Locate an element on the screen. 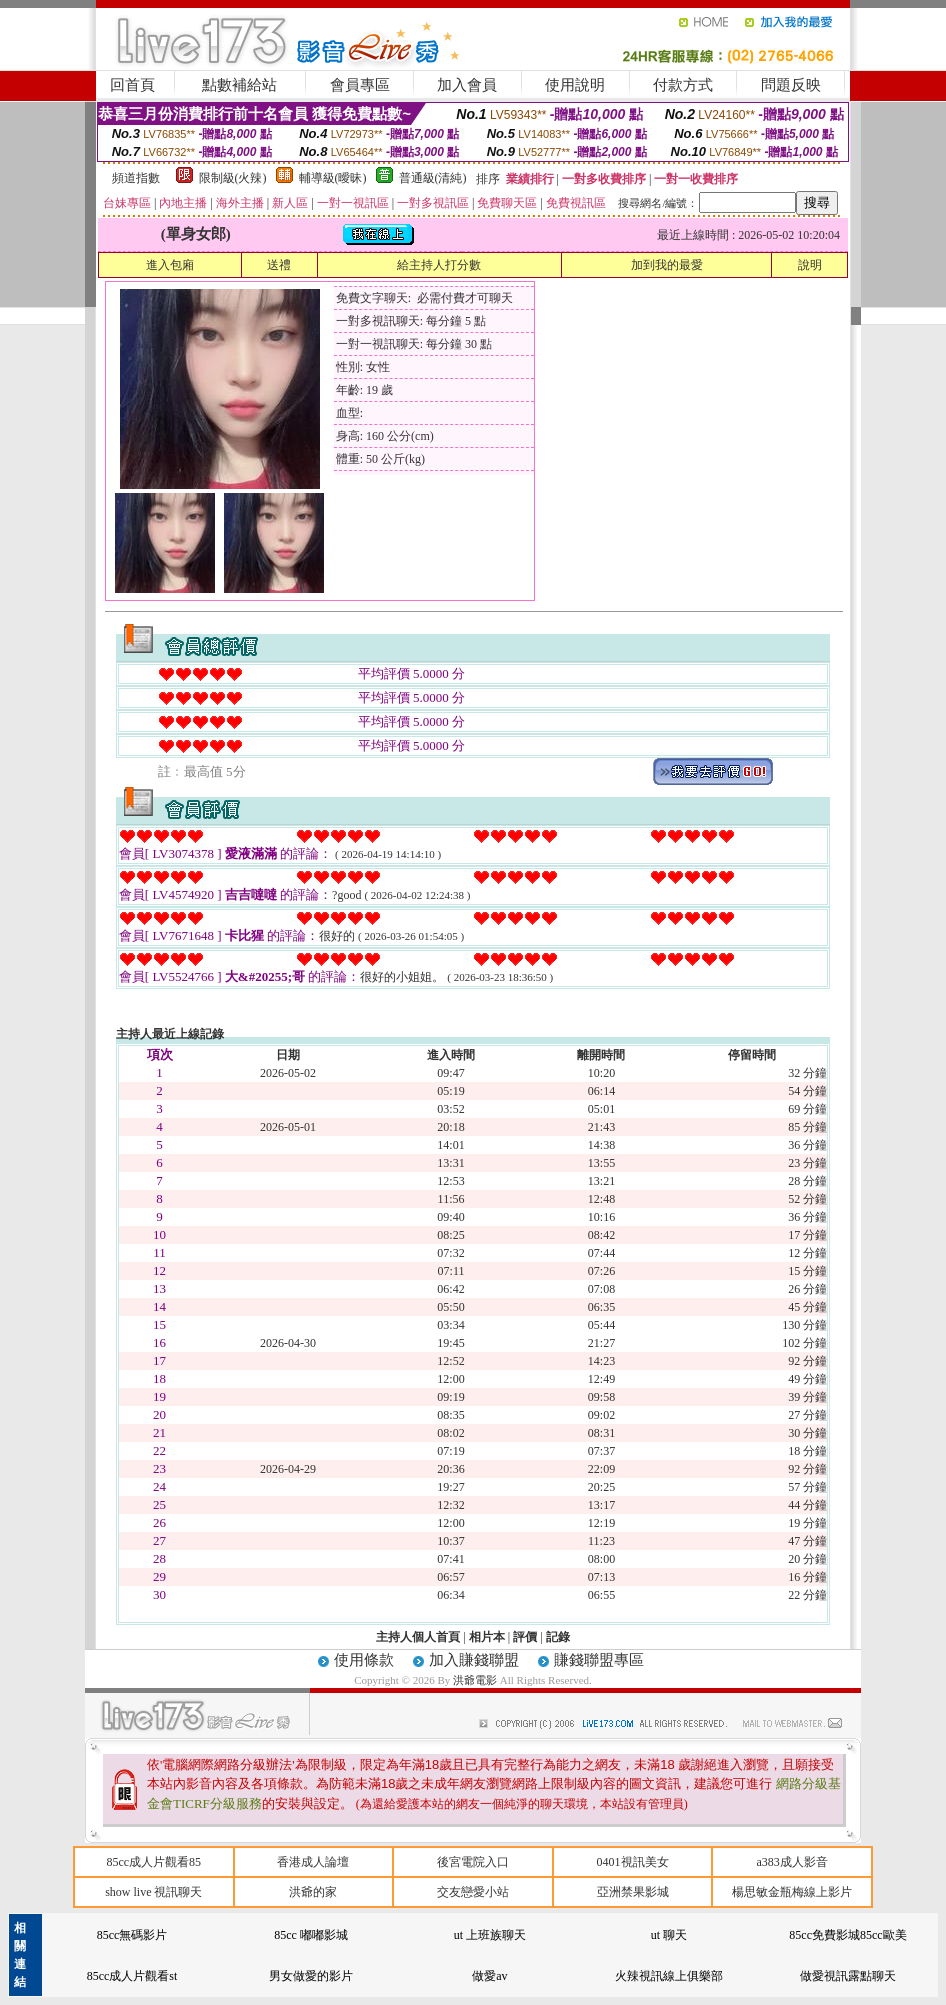  主持人個人首頁 is located at coordinates (418, 1637).